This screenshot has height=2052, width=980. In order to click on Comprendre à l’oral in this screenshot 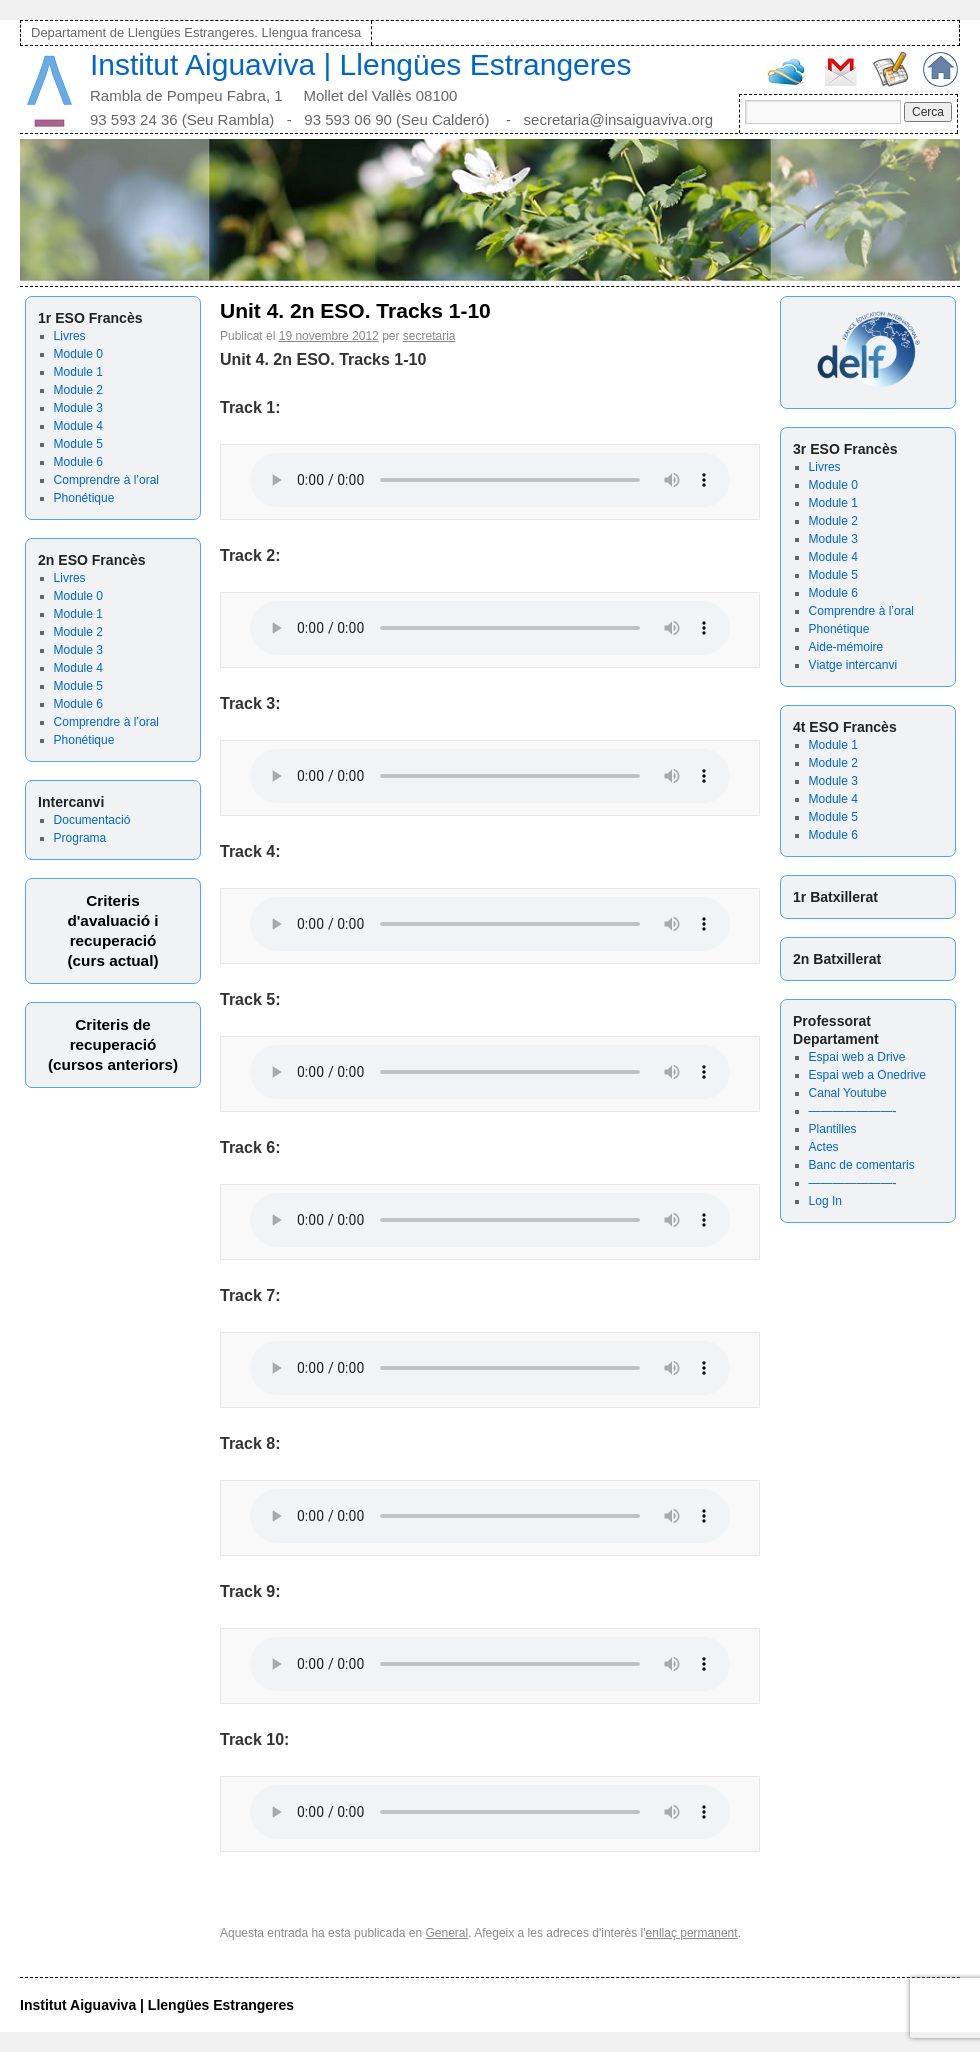, I will do `click(106, 480)`.